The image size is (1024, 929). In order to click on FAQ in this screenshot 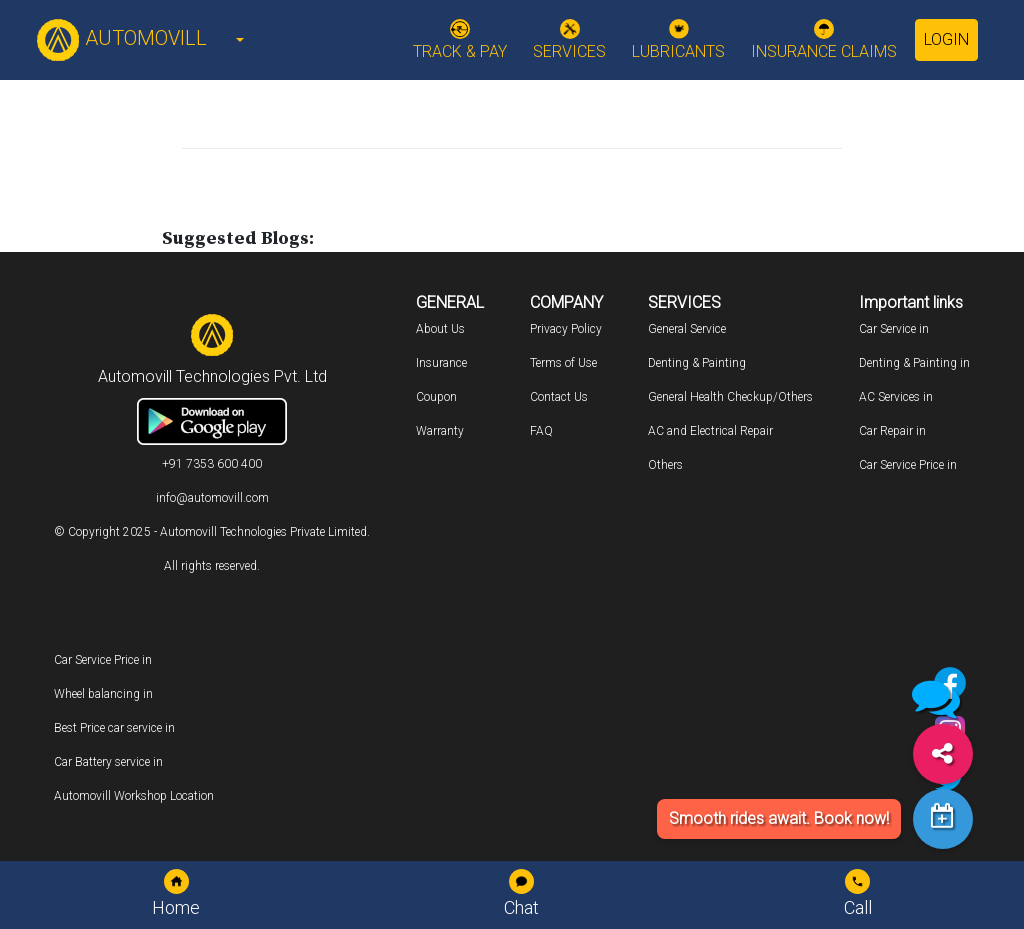, I will do `click(541, 431)`.